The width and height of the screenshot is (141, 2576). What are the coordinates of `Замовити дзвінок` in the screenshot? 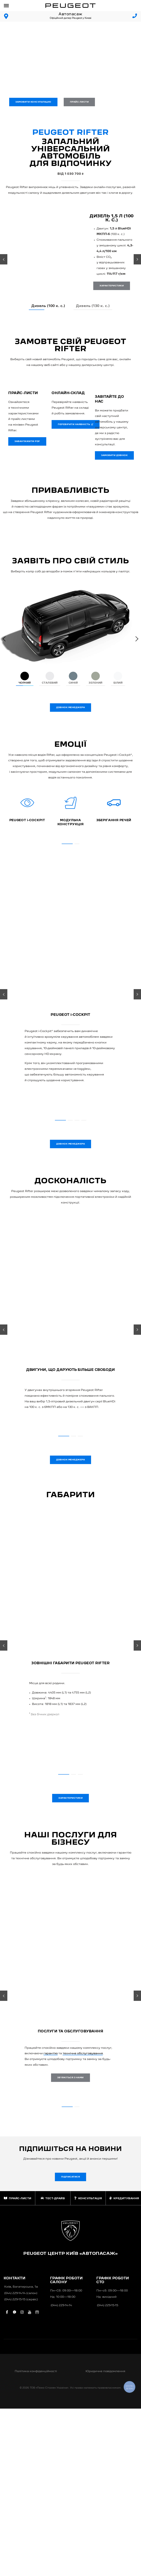 It's located at (114, 455).